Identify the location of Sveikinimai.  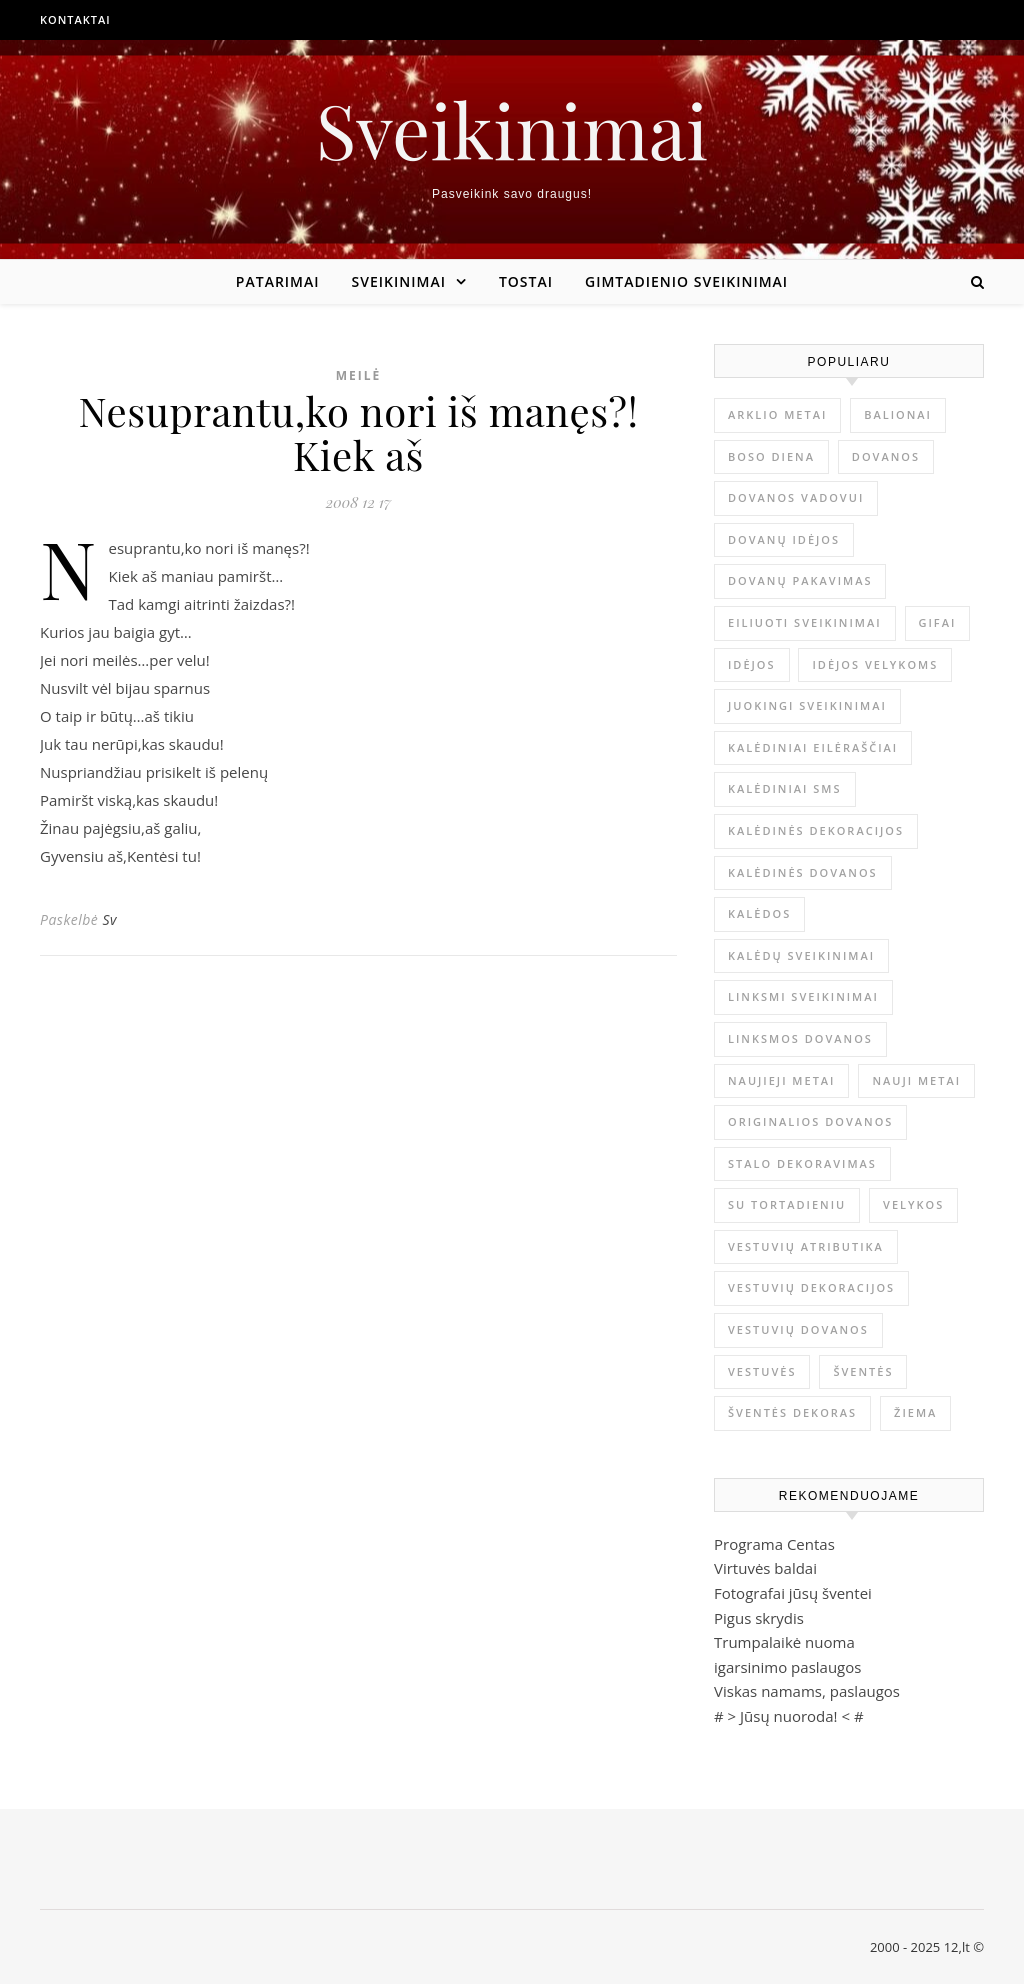
(512, 129).